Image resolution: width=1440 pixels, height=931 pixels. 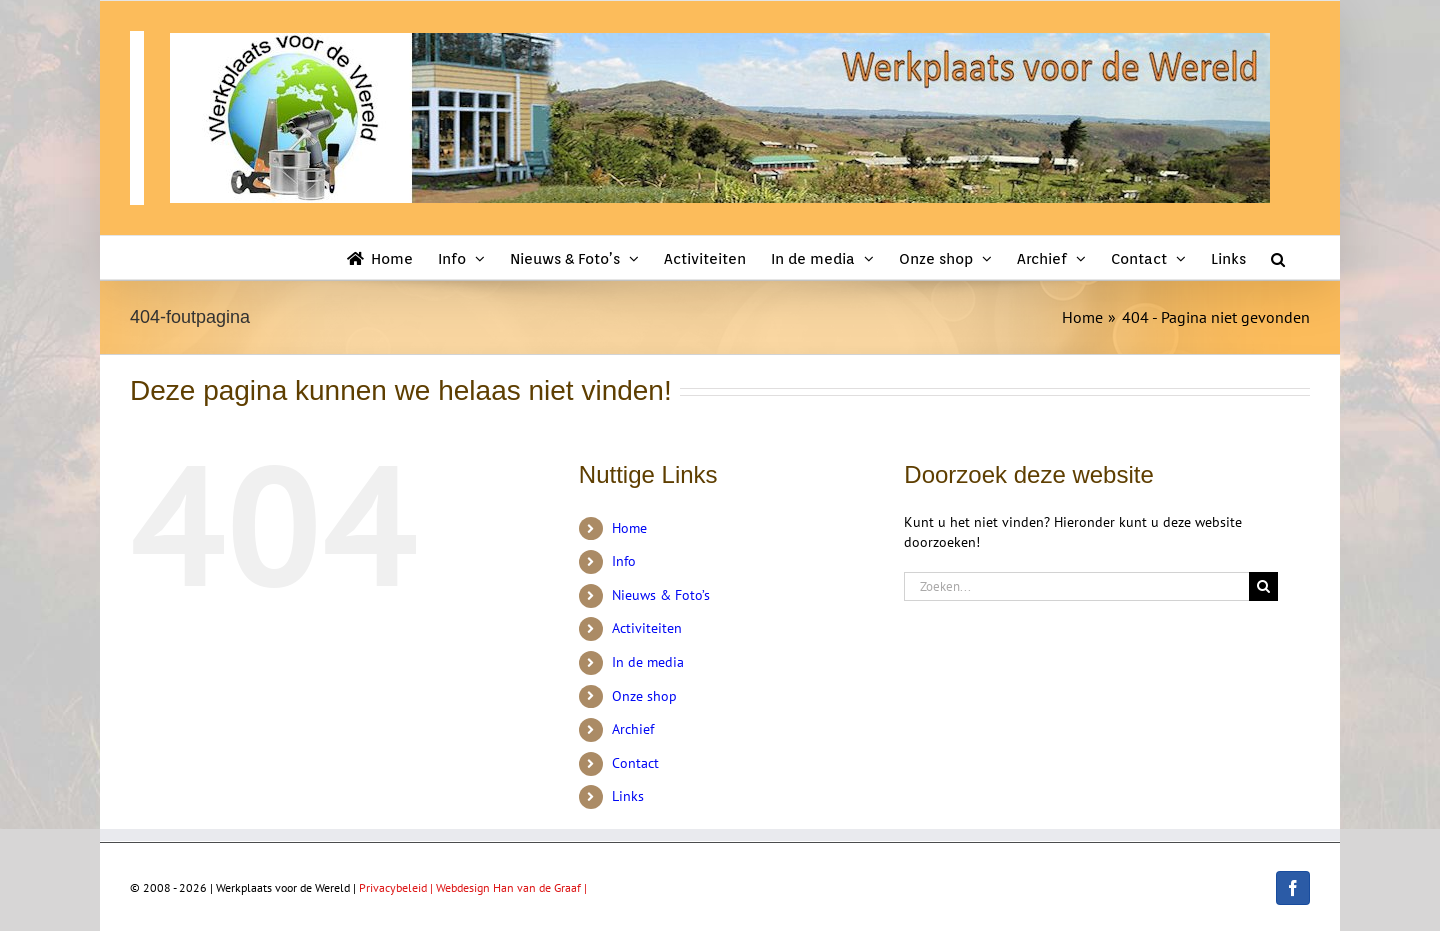 I want to click on Home, so click(x=629, y=528).